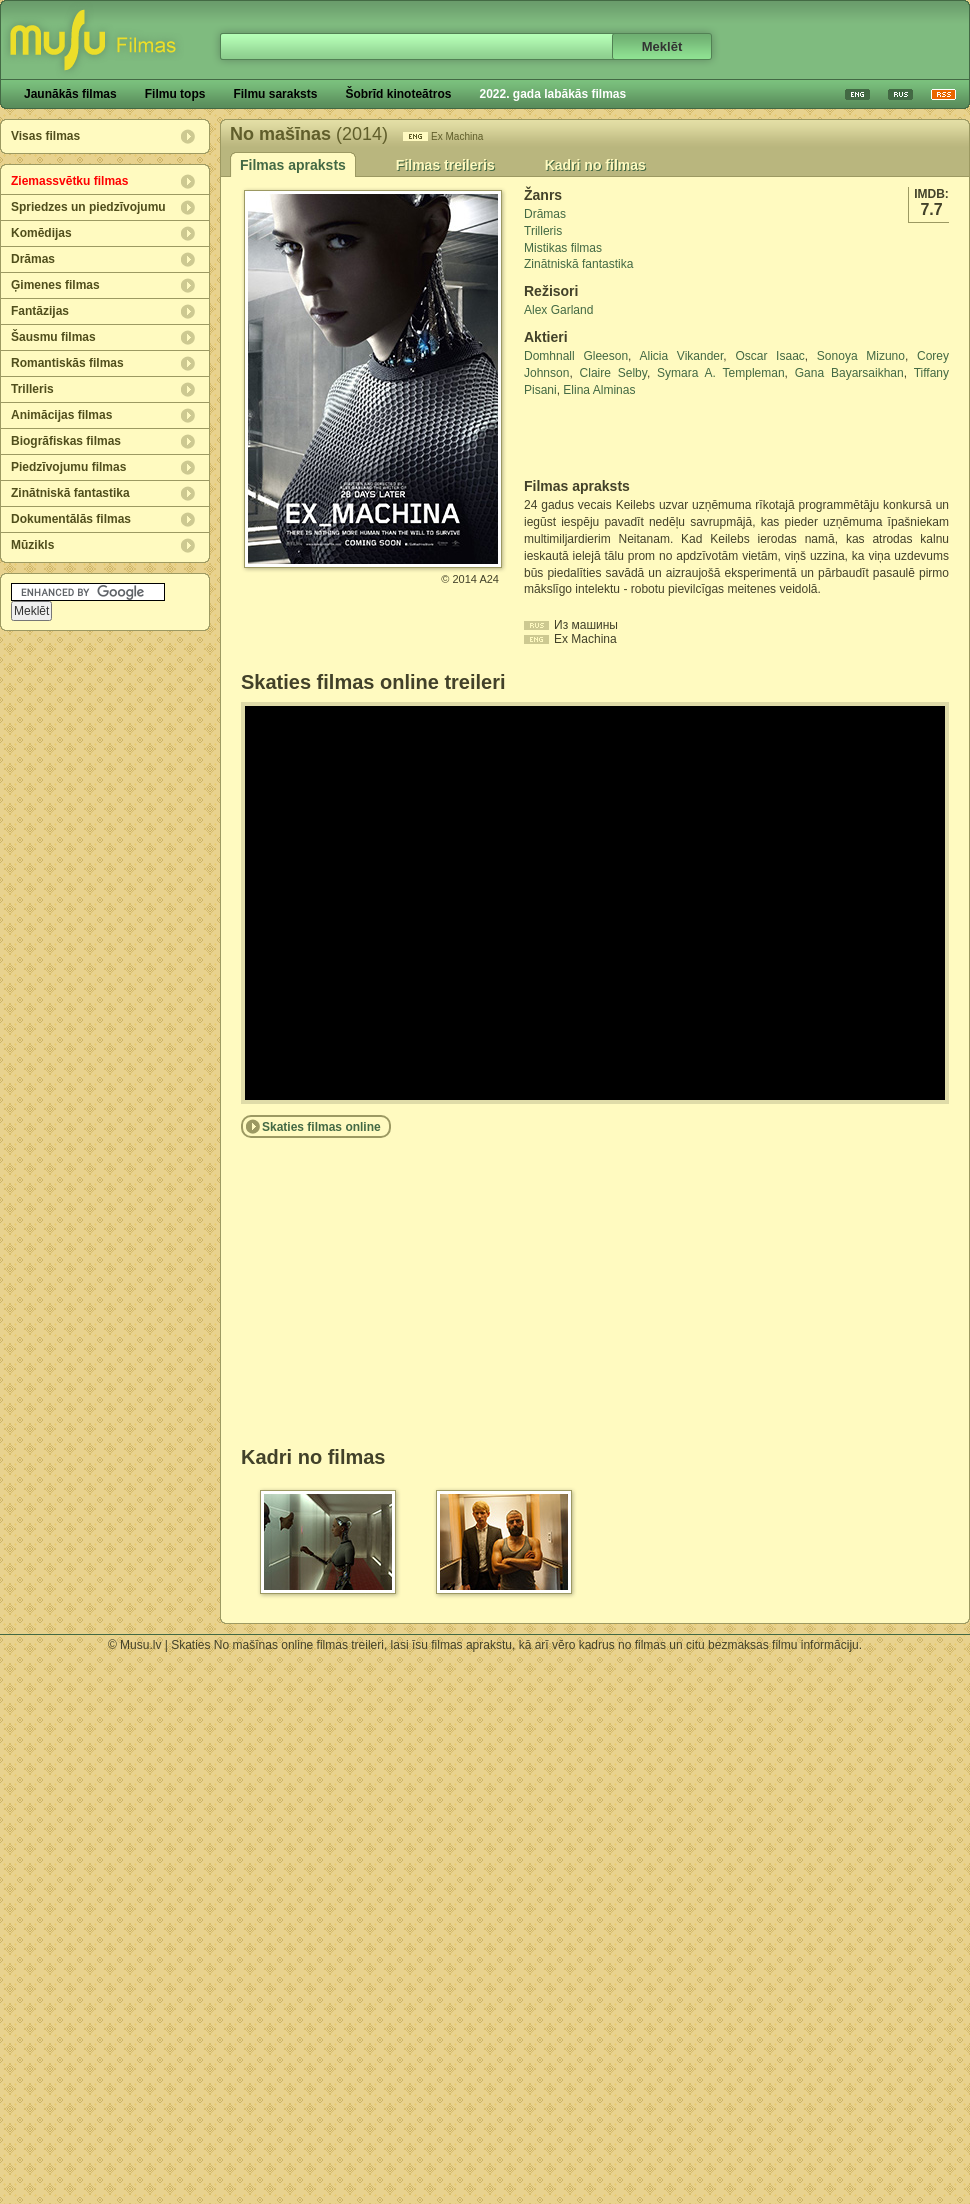 This screenshot has height=2204, width=970. Describe the element at coordinates (32, 545) in the screenshot. I see `Mūzikls` at that location.